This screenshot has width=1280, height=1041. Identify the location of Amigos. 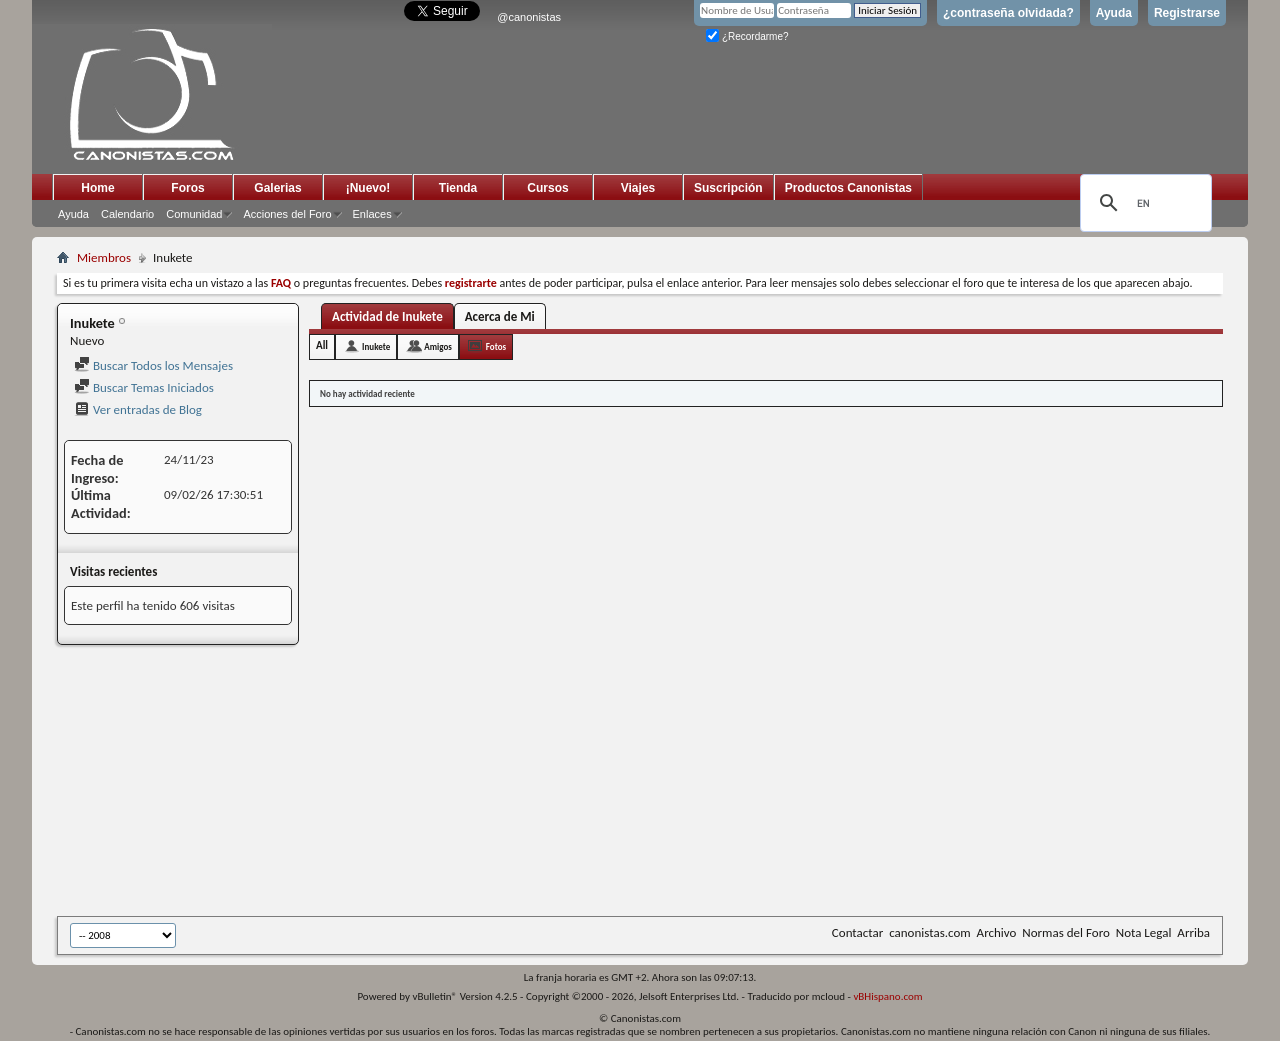
(438, 346).